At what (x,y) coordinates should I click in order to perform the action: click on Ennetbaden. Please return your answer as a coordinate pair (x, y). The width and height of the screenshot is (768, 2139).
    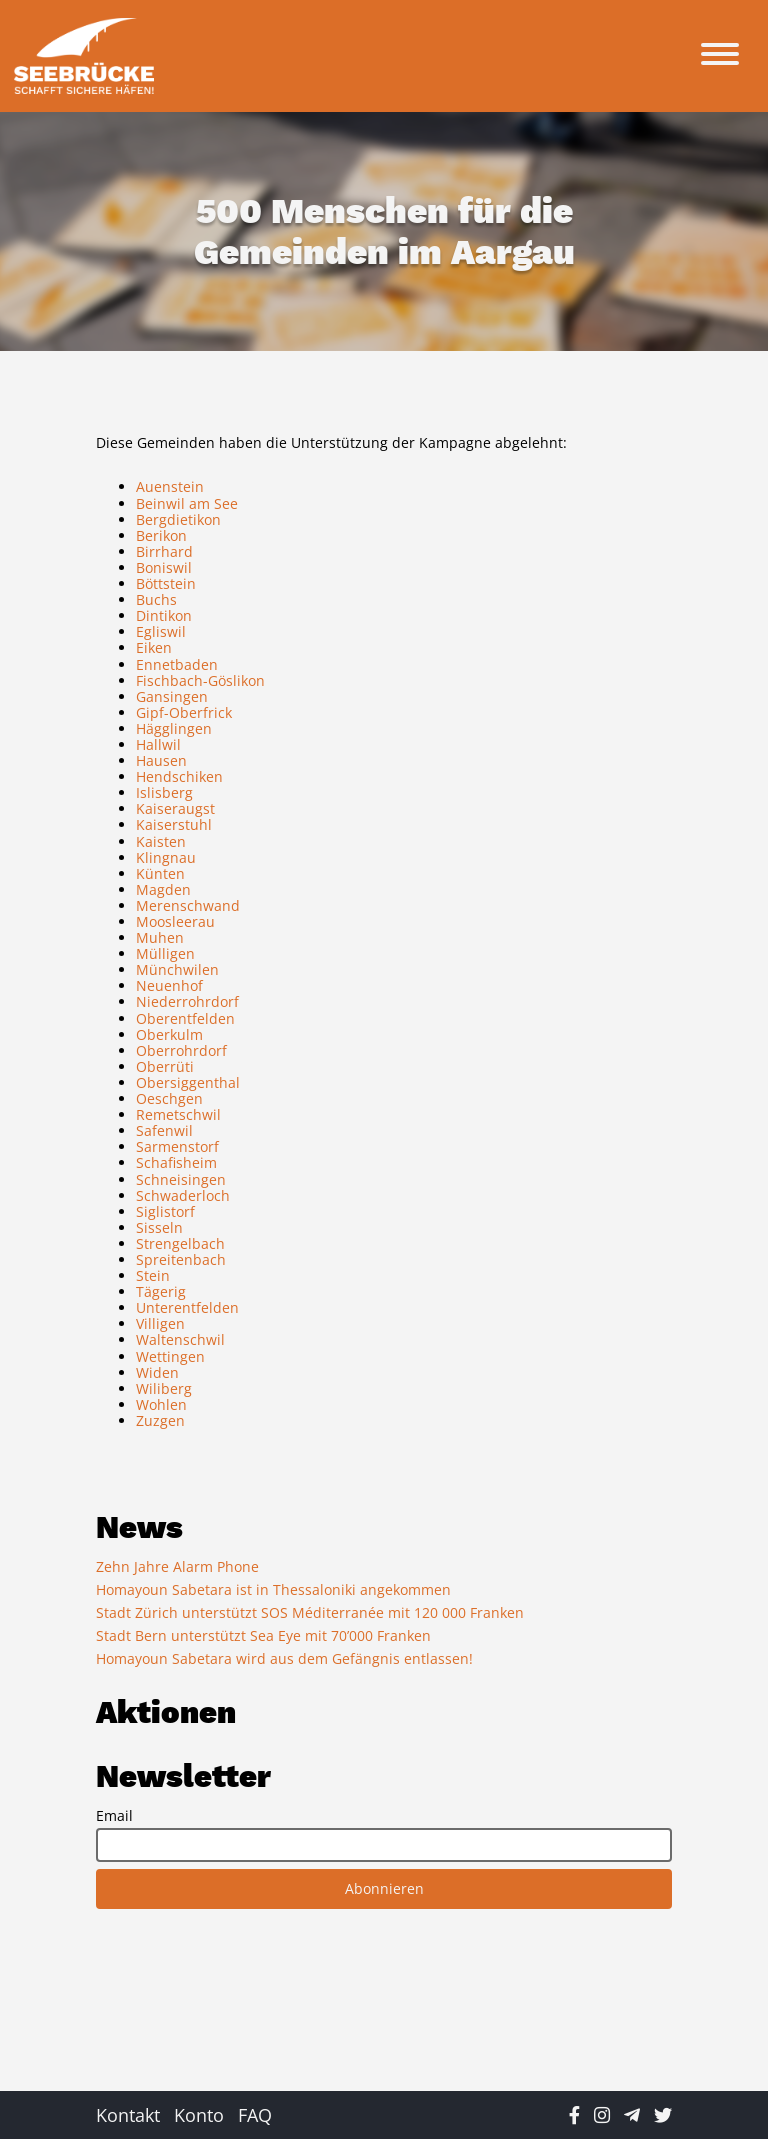
    Looking at the image, I should click on (177, 664).